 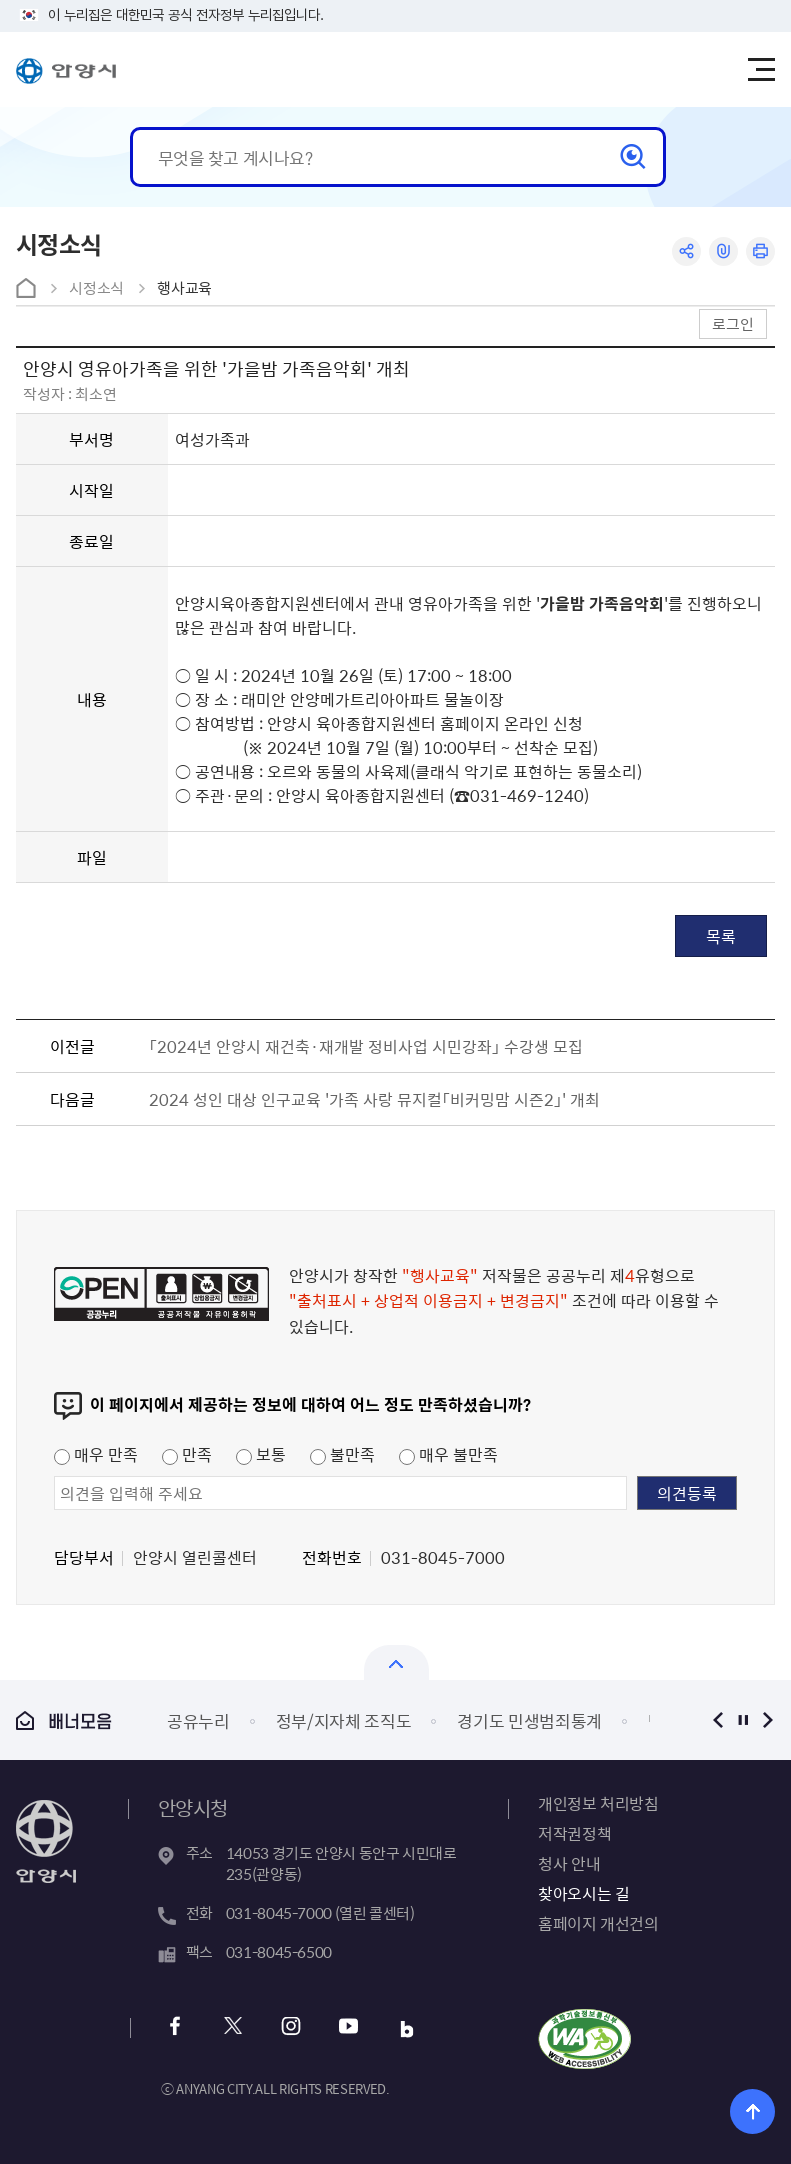 I want to click on 매우 만족, so click(x=96, y=1454).